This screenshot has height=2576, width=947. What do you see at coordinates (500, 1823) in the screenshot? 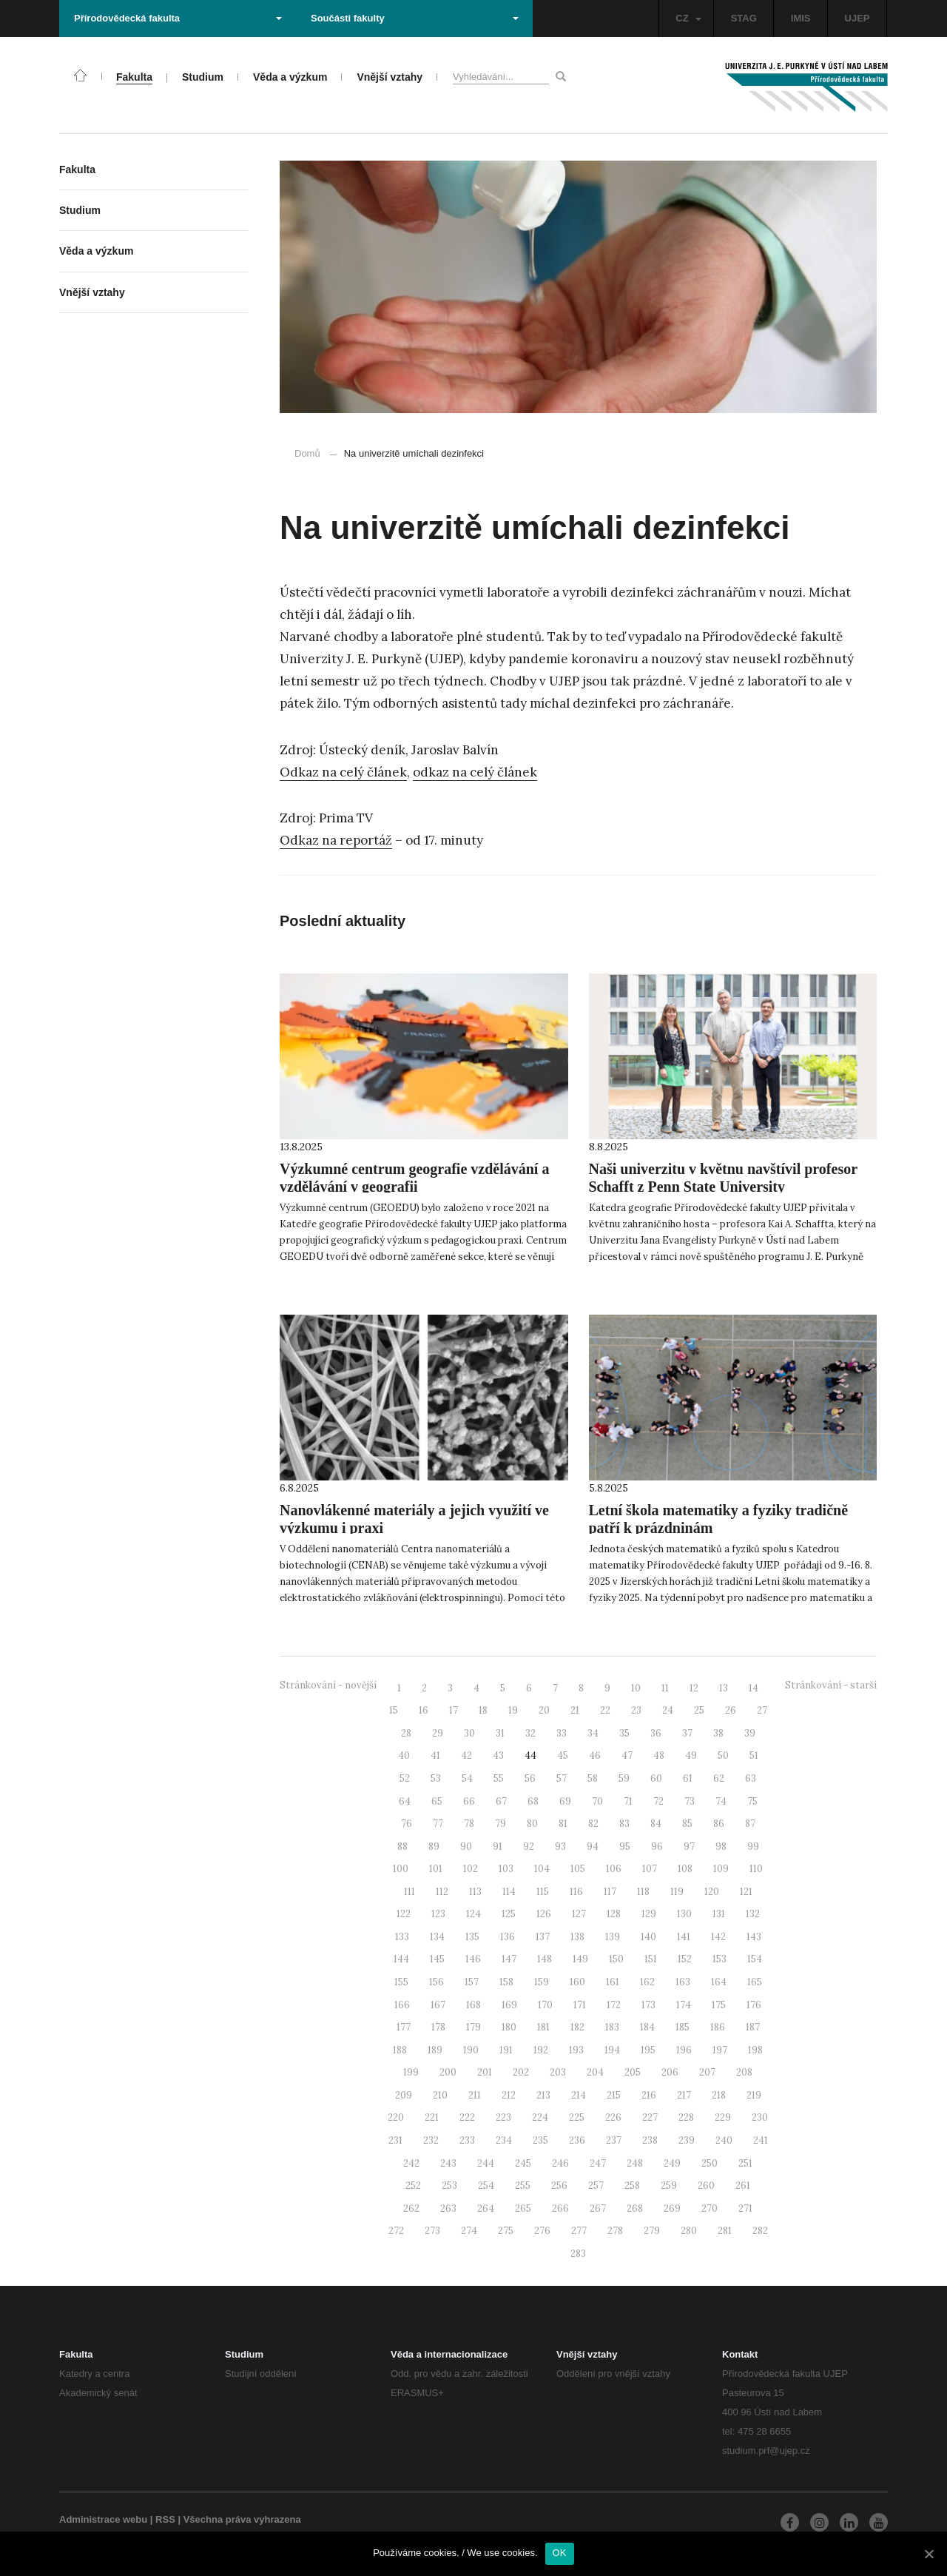
I see `79` at bounding box center [500, 1823].